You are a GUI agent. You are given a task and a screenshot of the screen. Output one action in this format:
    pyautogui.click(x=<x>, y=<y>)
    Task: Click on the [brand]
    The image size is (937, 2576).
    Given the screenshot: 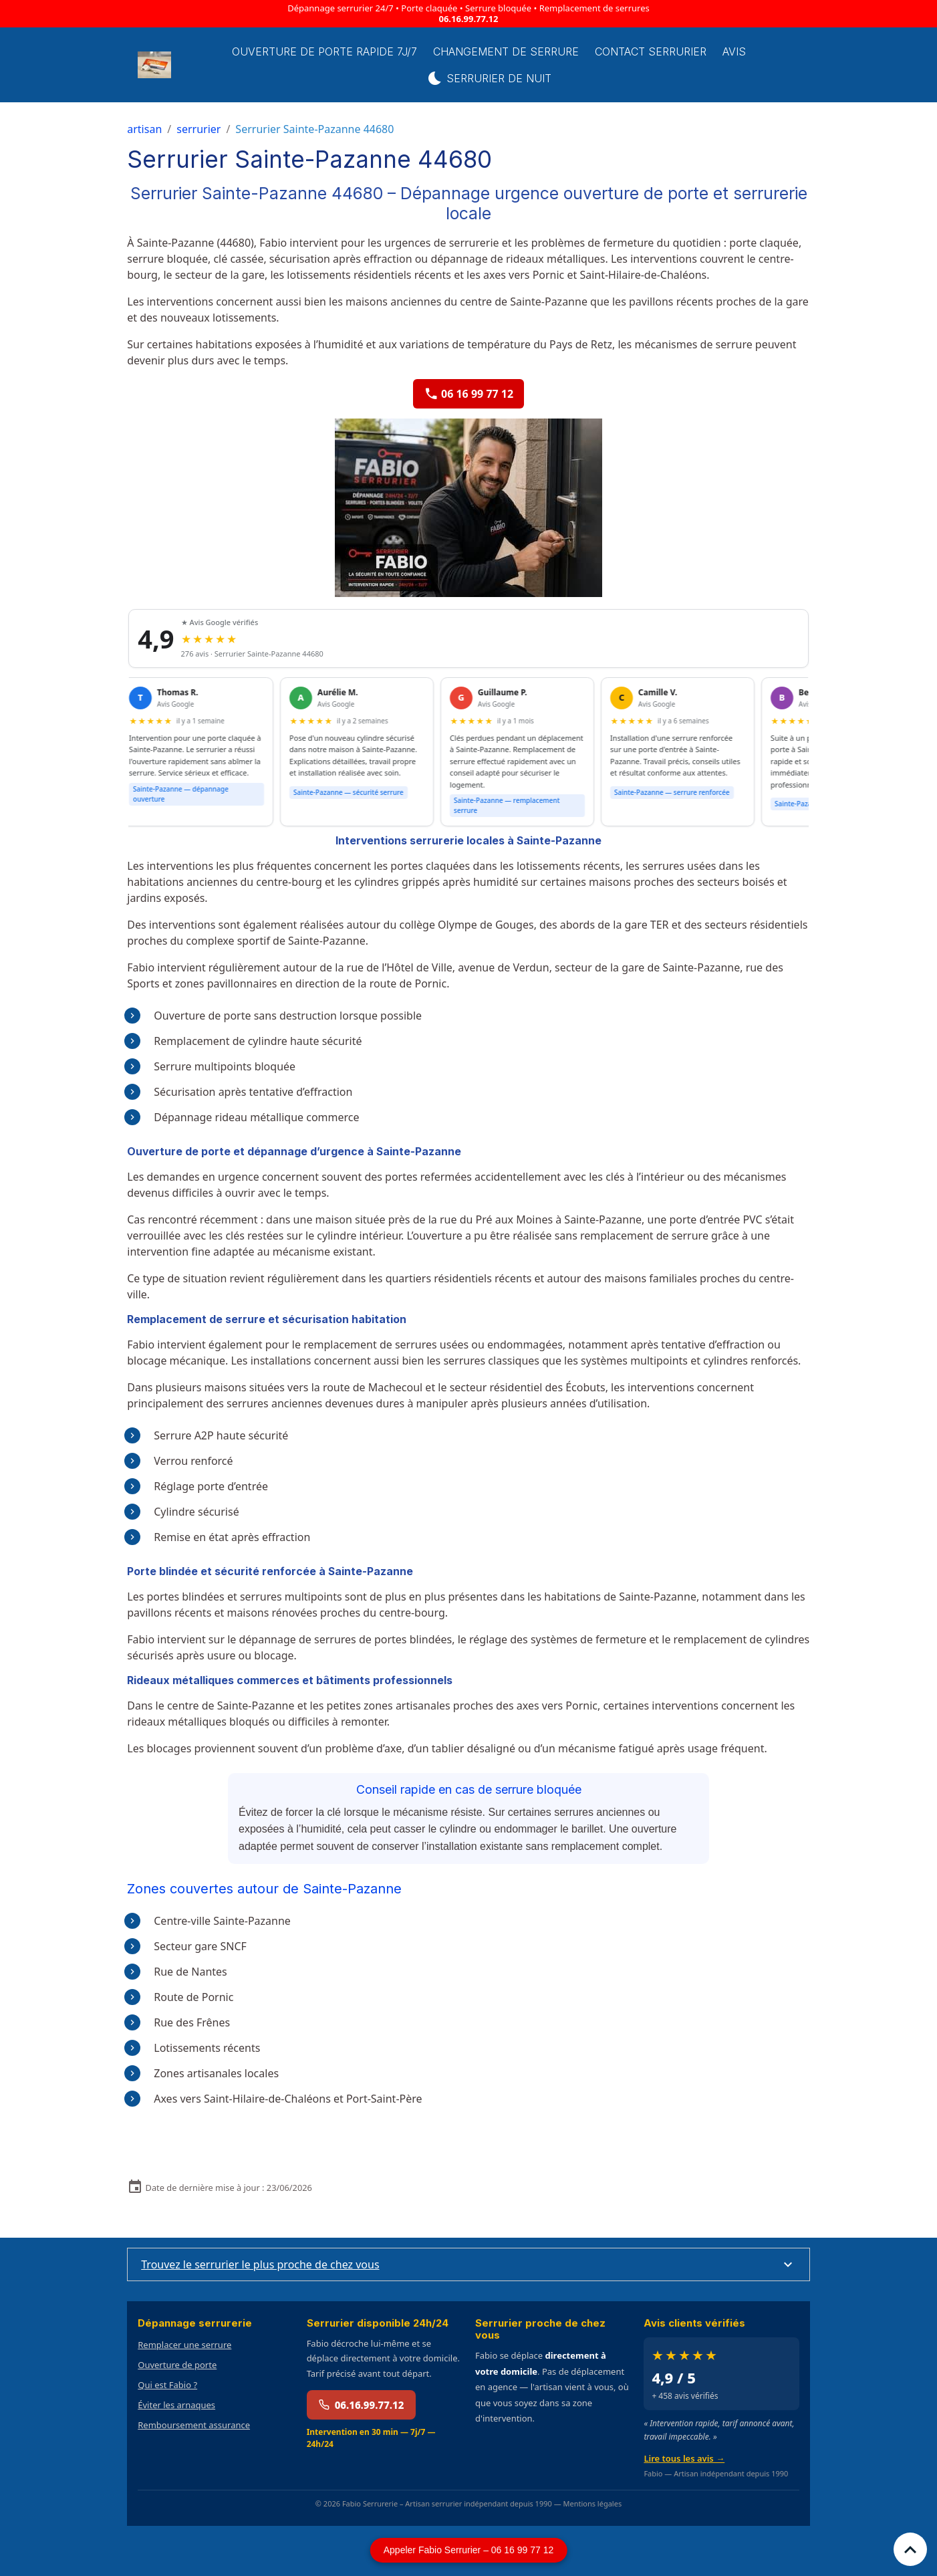 What is the action you would take?
    pyautogui.click(x=155, y=64)
    